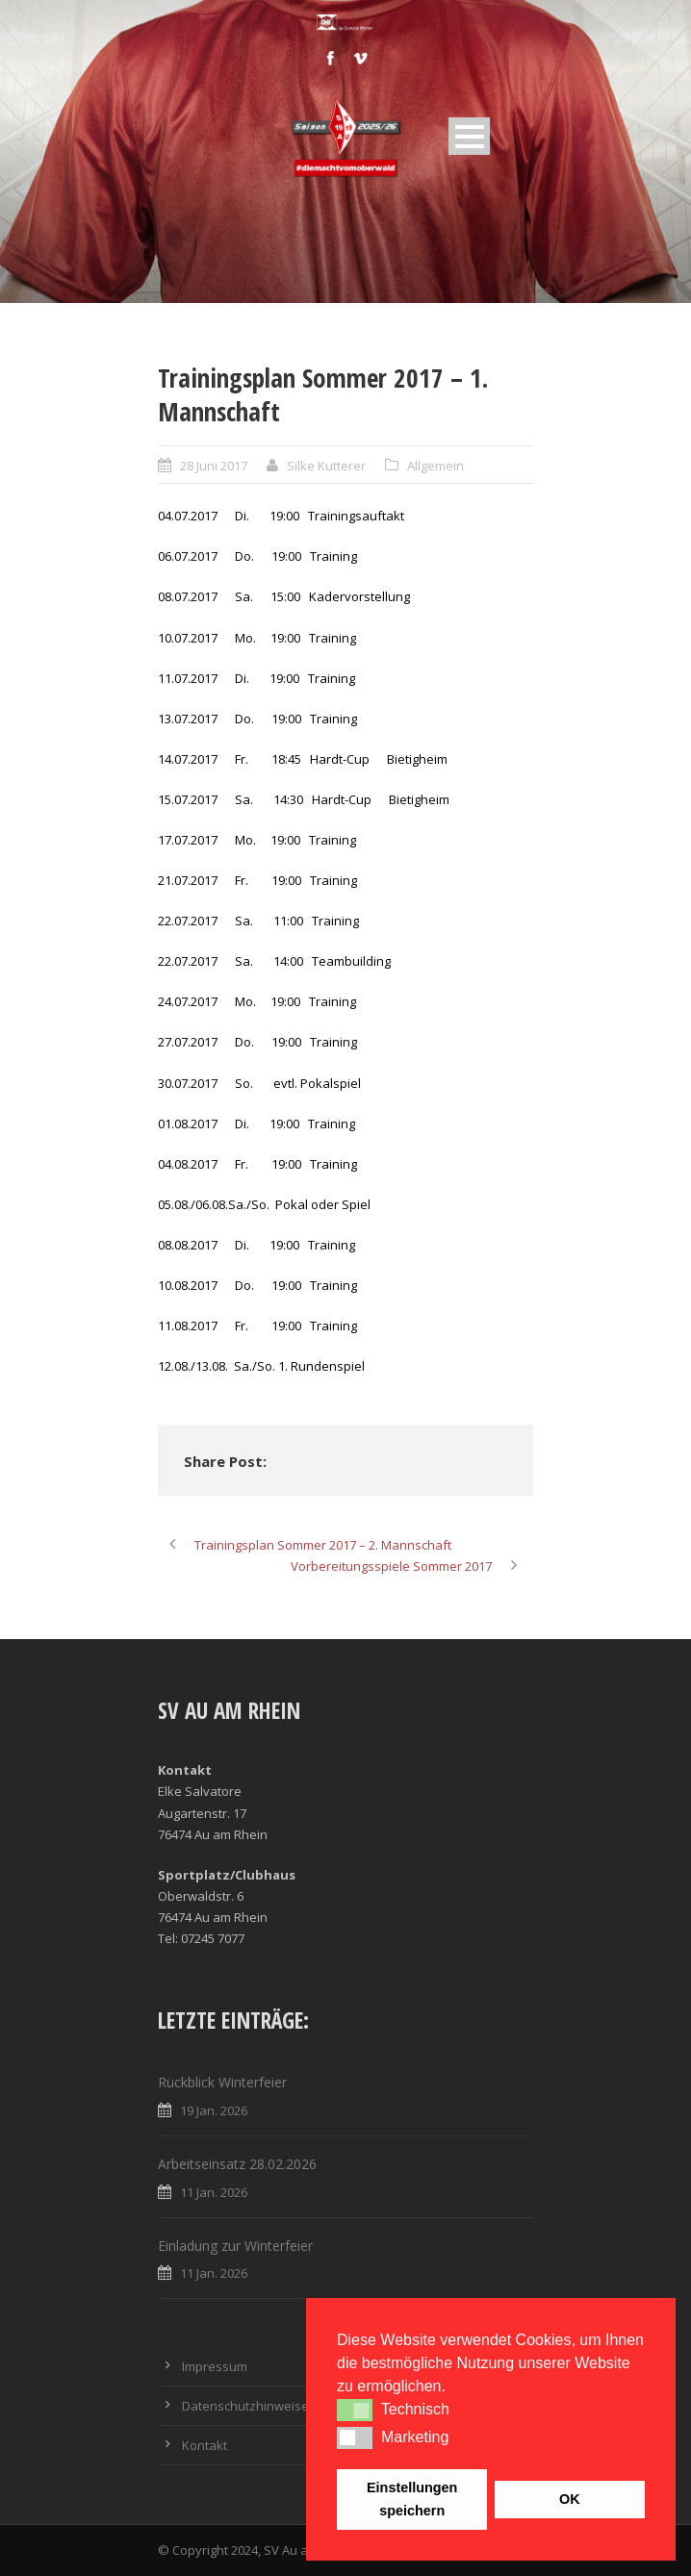 The image size is (691, 2576). What do you see at coordinates (222, 2082) in the screenshot?
I see `Rückblick Winterfeier` at bounding box center [222, 2082].